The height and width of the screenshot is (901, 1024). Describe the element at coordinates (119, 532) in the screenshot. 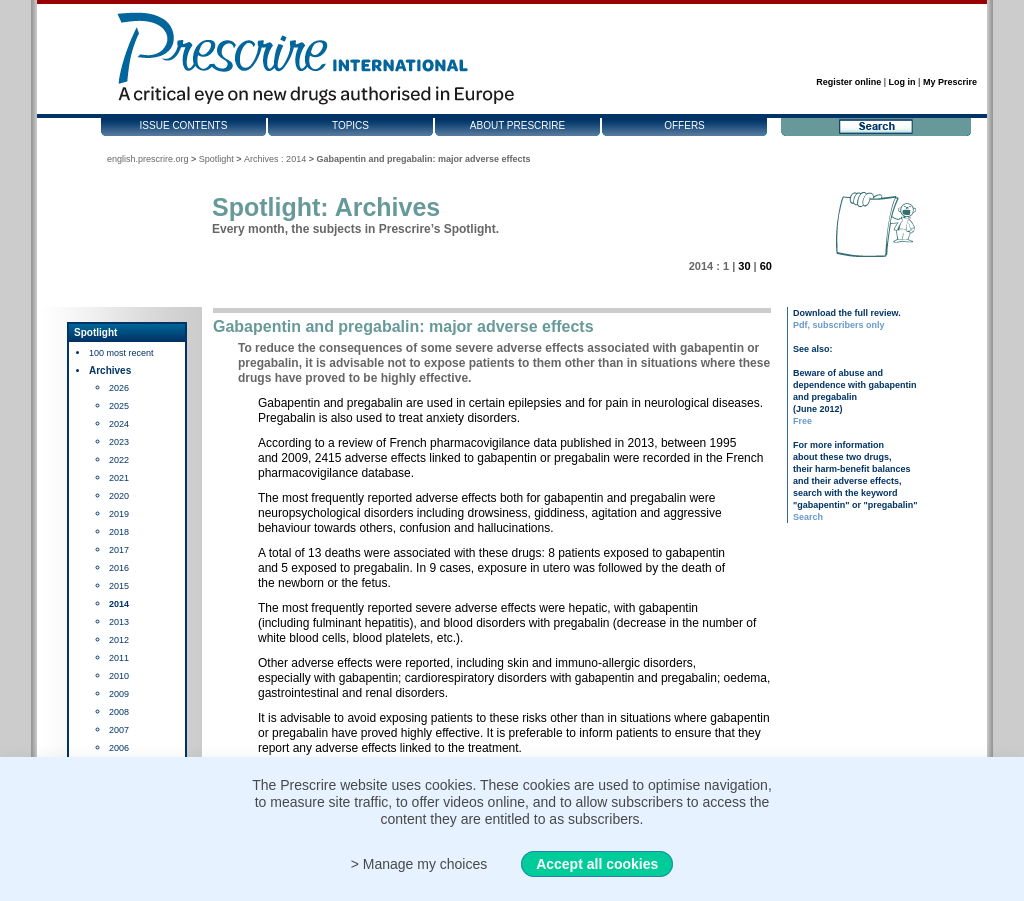

I see `2018` at that location.